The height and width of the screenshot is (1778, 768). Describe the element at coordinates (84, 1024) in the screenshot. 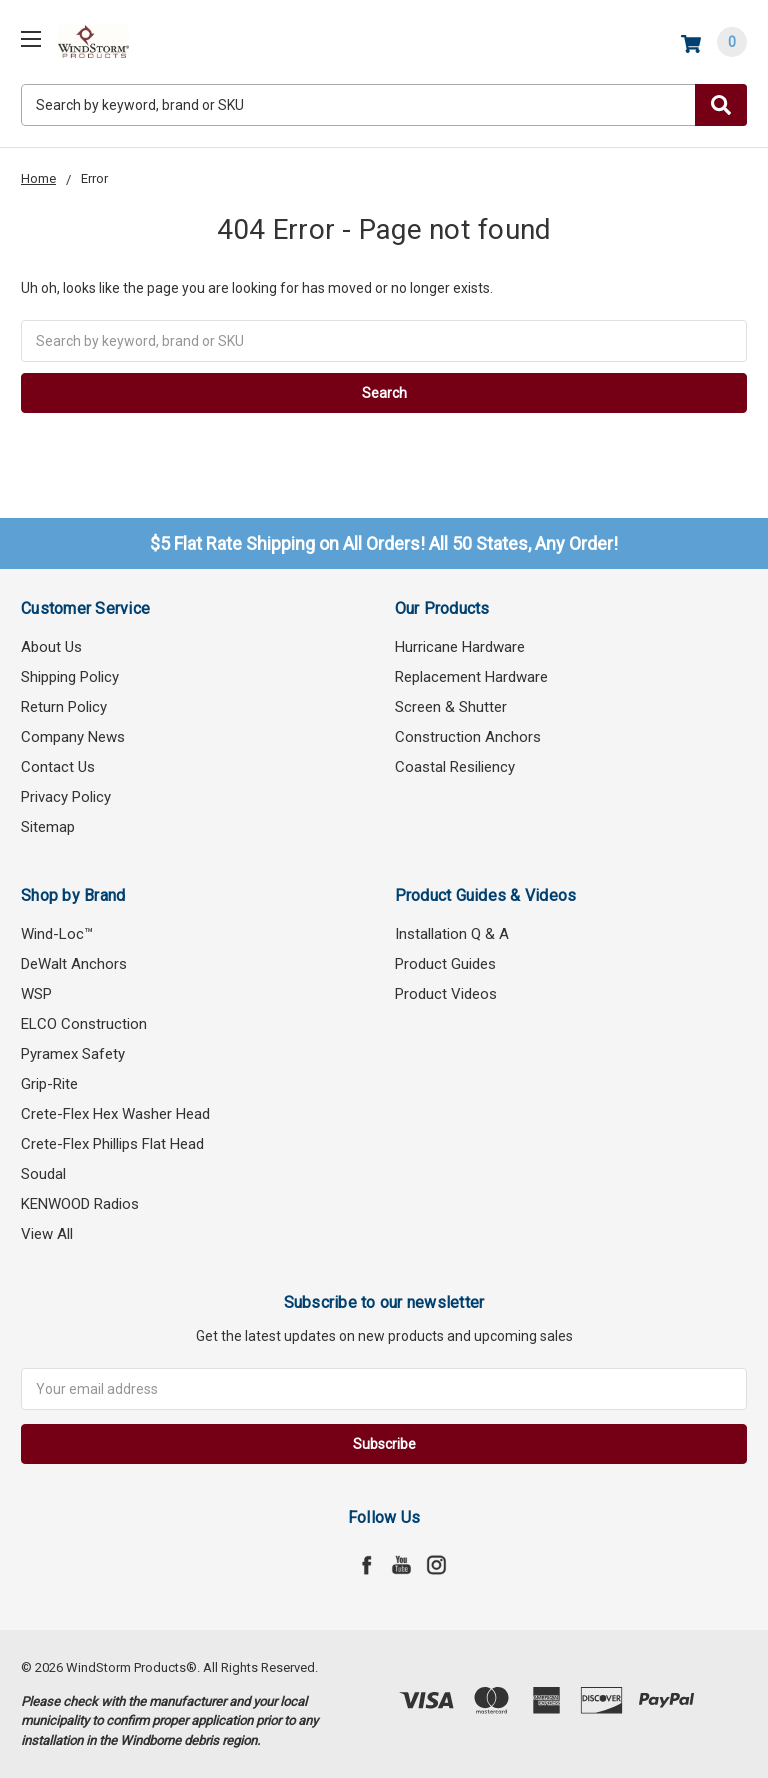

I see `ELCO Construction` at that location.